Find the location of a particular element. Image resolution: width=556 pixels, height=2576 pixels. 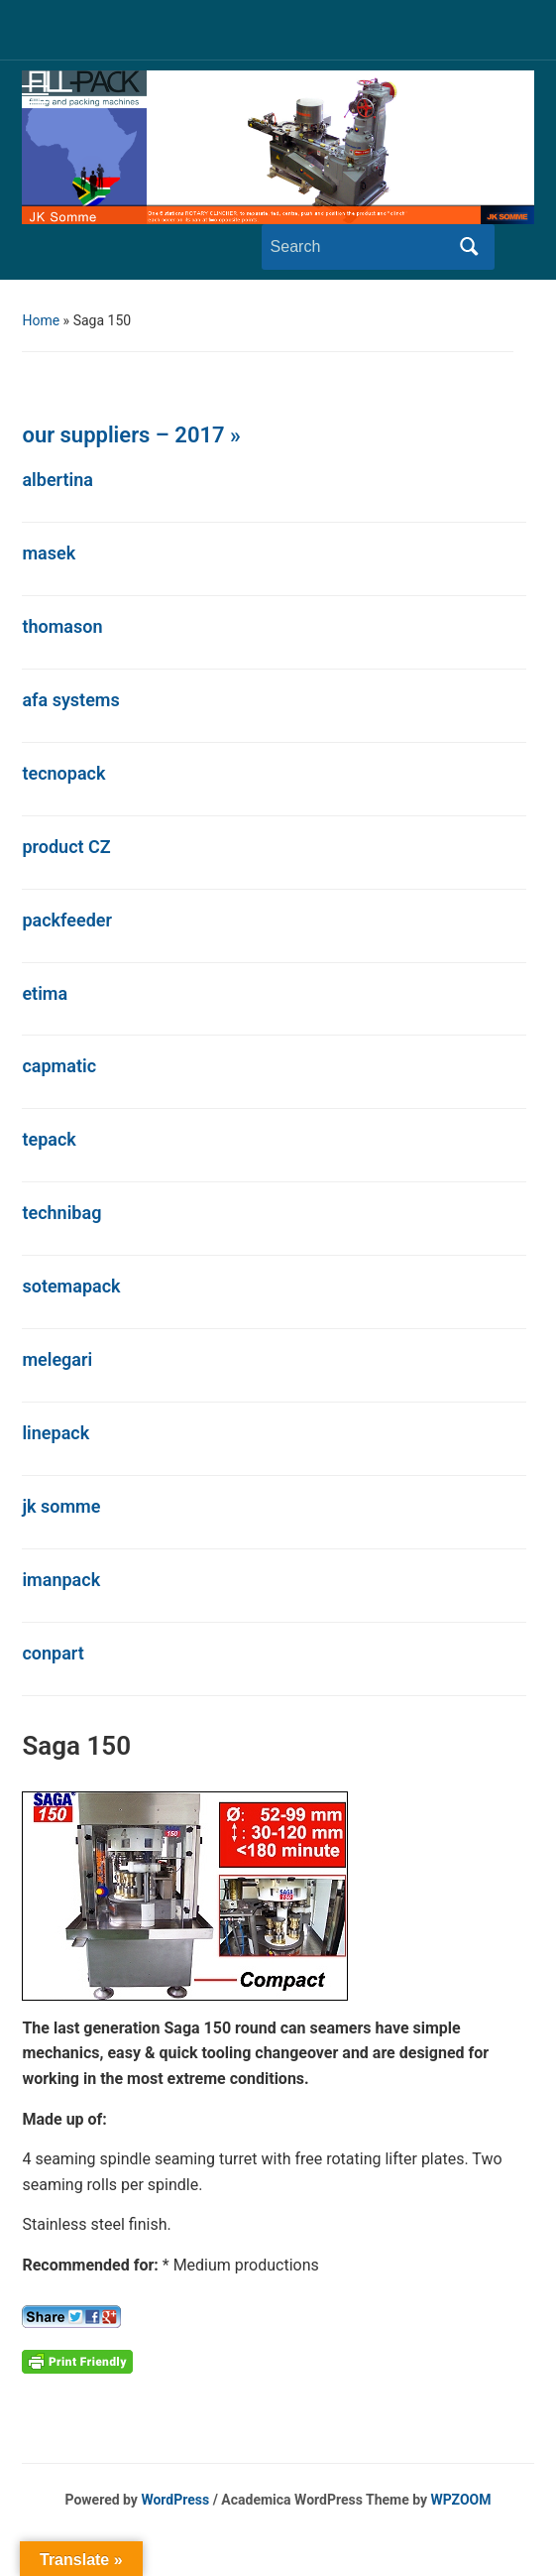

[Toggle mobile menu] is located at coordinates (35, 94).